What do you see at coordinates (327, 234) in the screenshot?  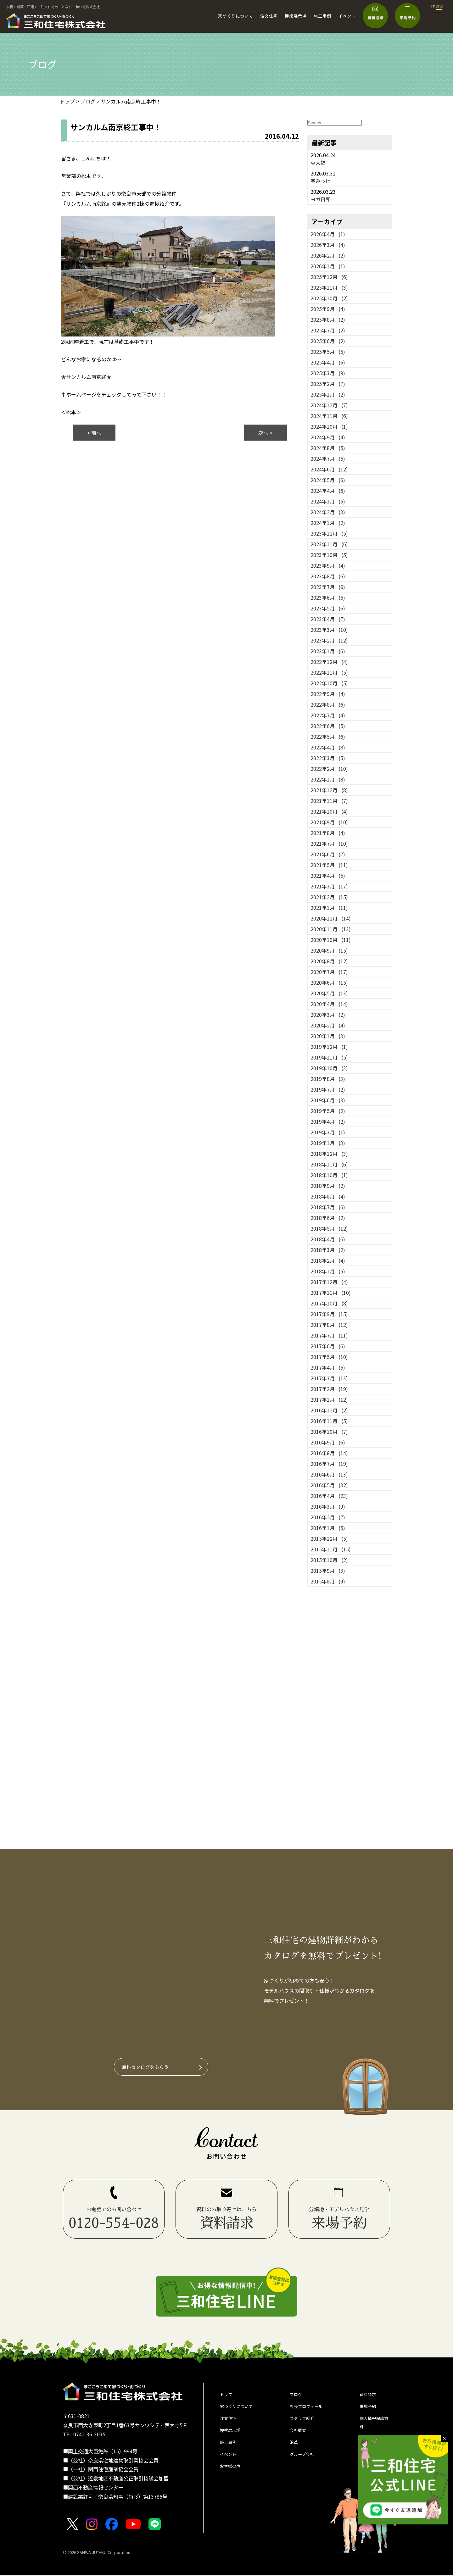 I see `2026年4月` at bounding box center [327, 234].